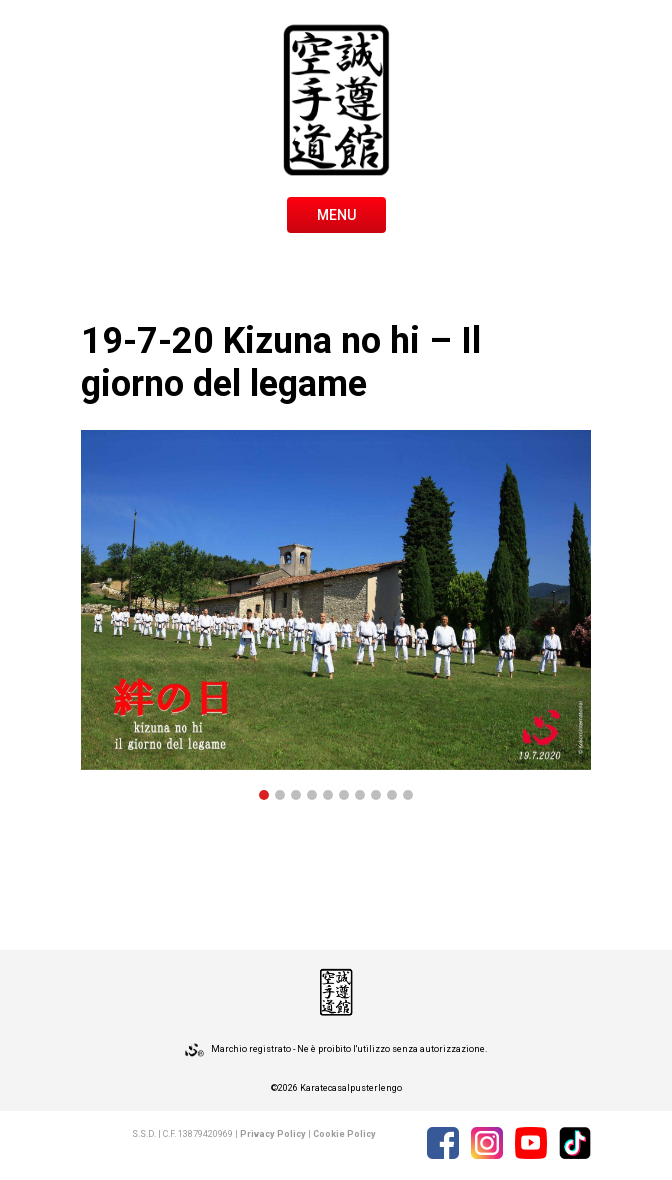 The image size is (672, 1180). Describe the element at coordinates (336, 213) in the screenshot. I see `[Toggle navigation]` at that location.